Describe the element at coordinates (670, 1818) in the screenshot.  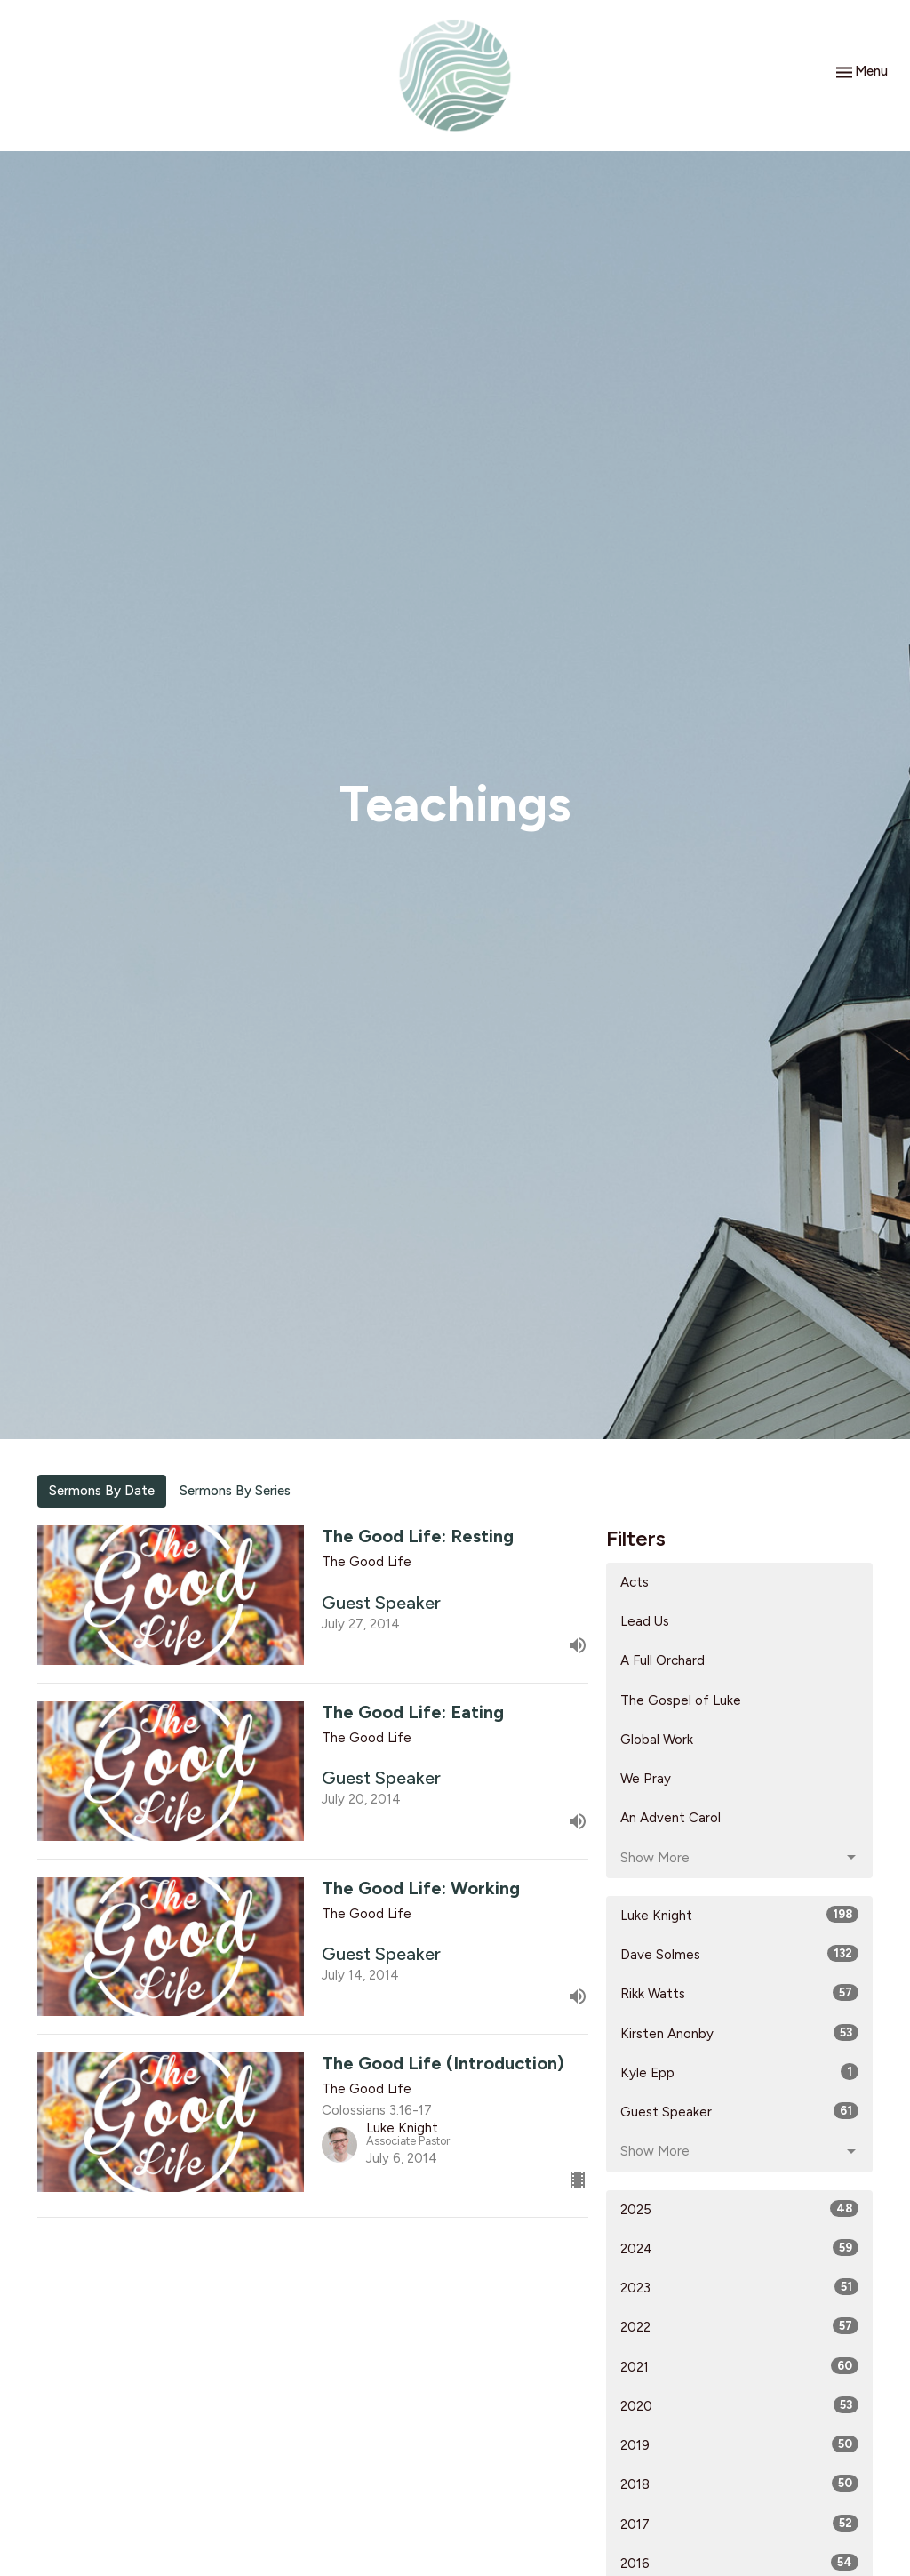
I see `An Advent Carol` at that location.